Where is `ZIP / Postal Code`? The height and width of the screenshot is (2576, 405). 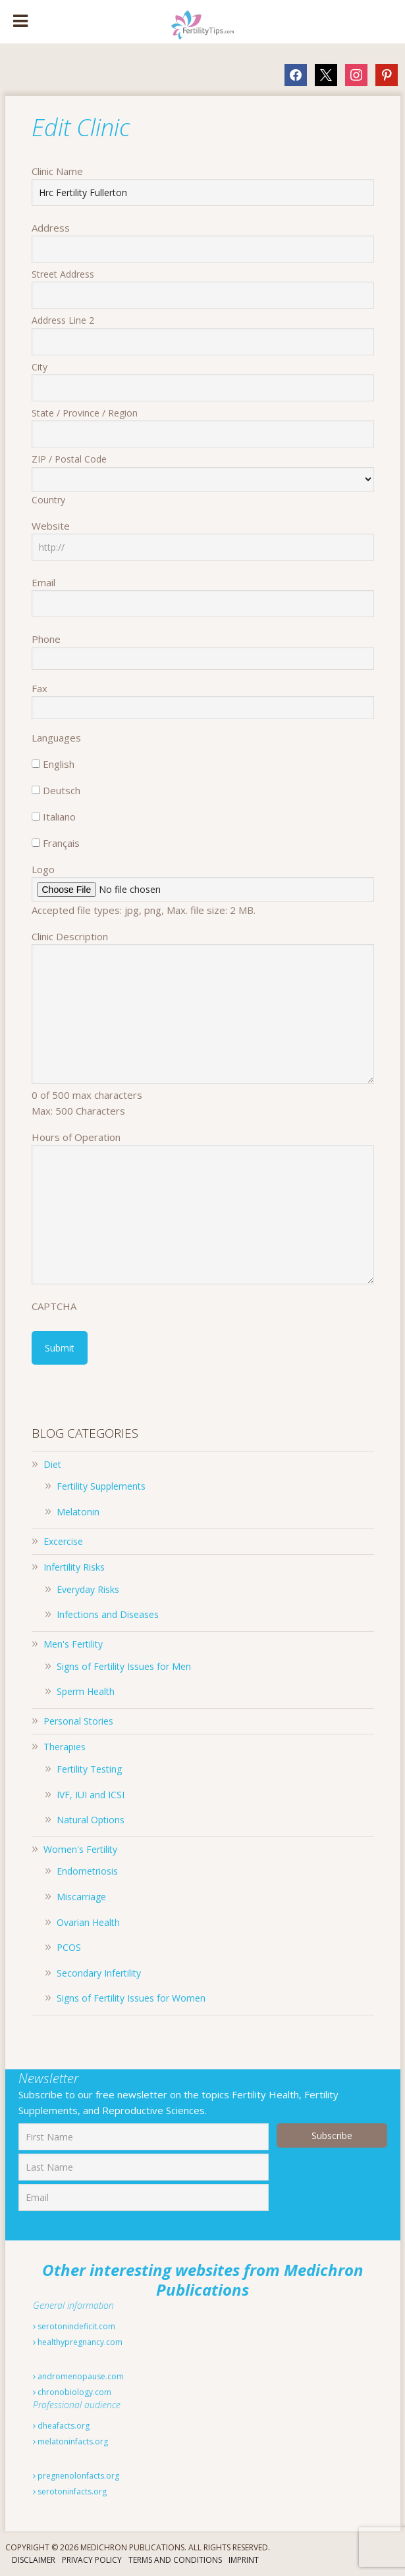
ZIP / Postal Code is located at coordinates (69, 459).